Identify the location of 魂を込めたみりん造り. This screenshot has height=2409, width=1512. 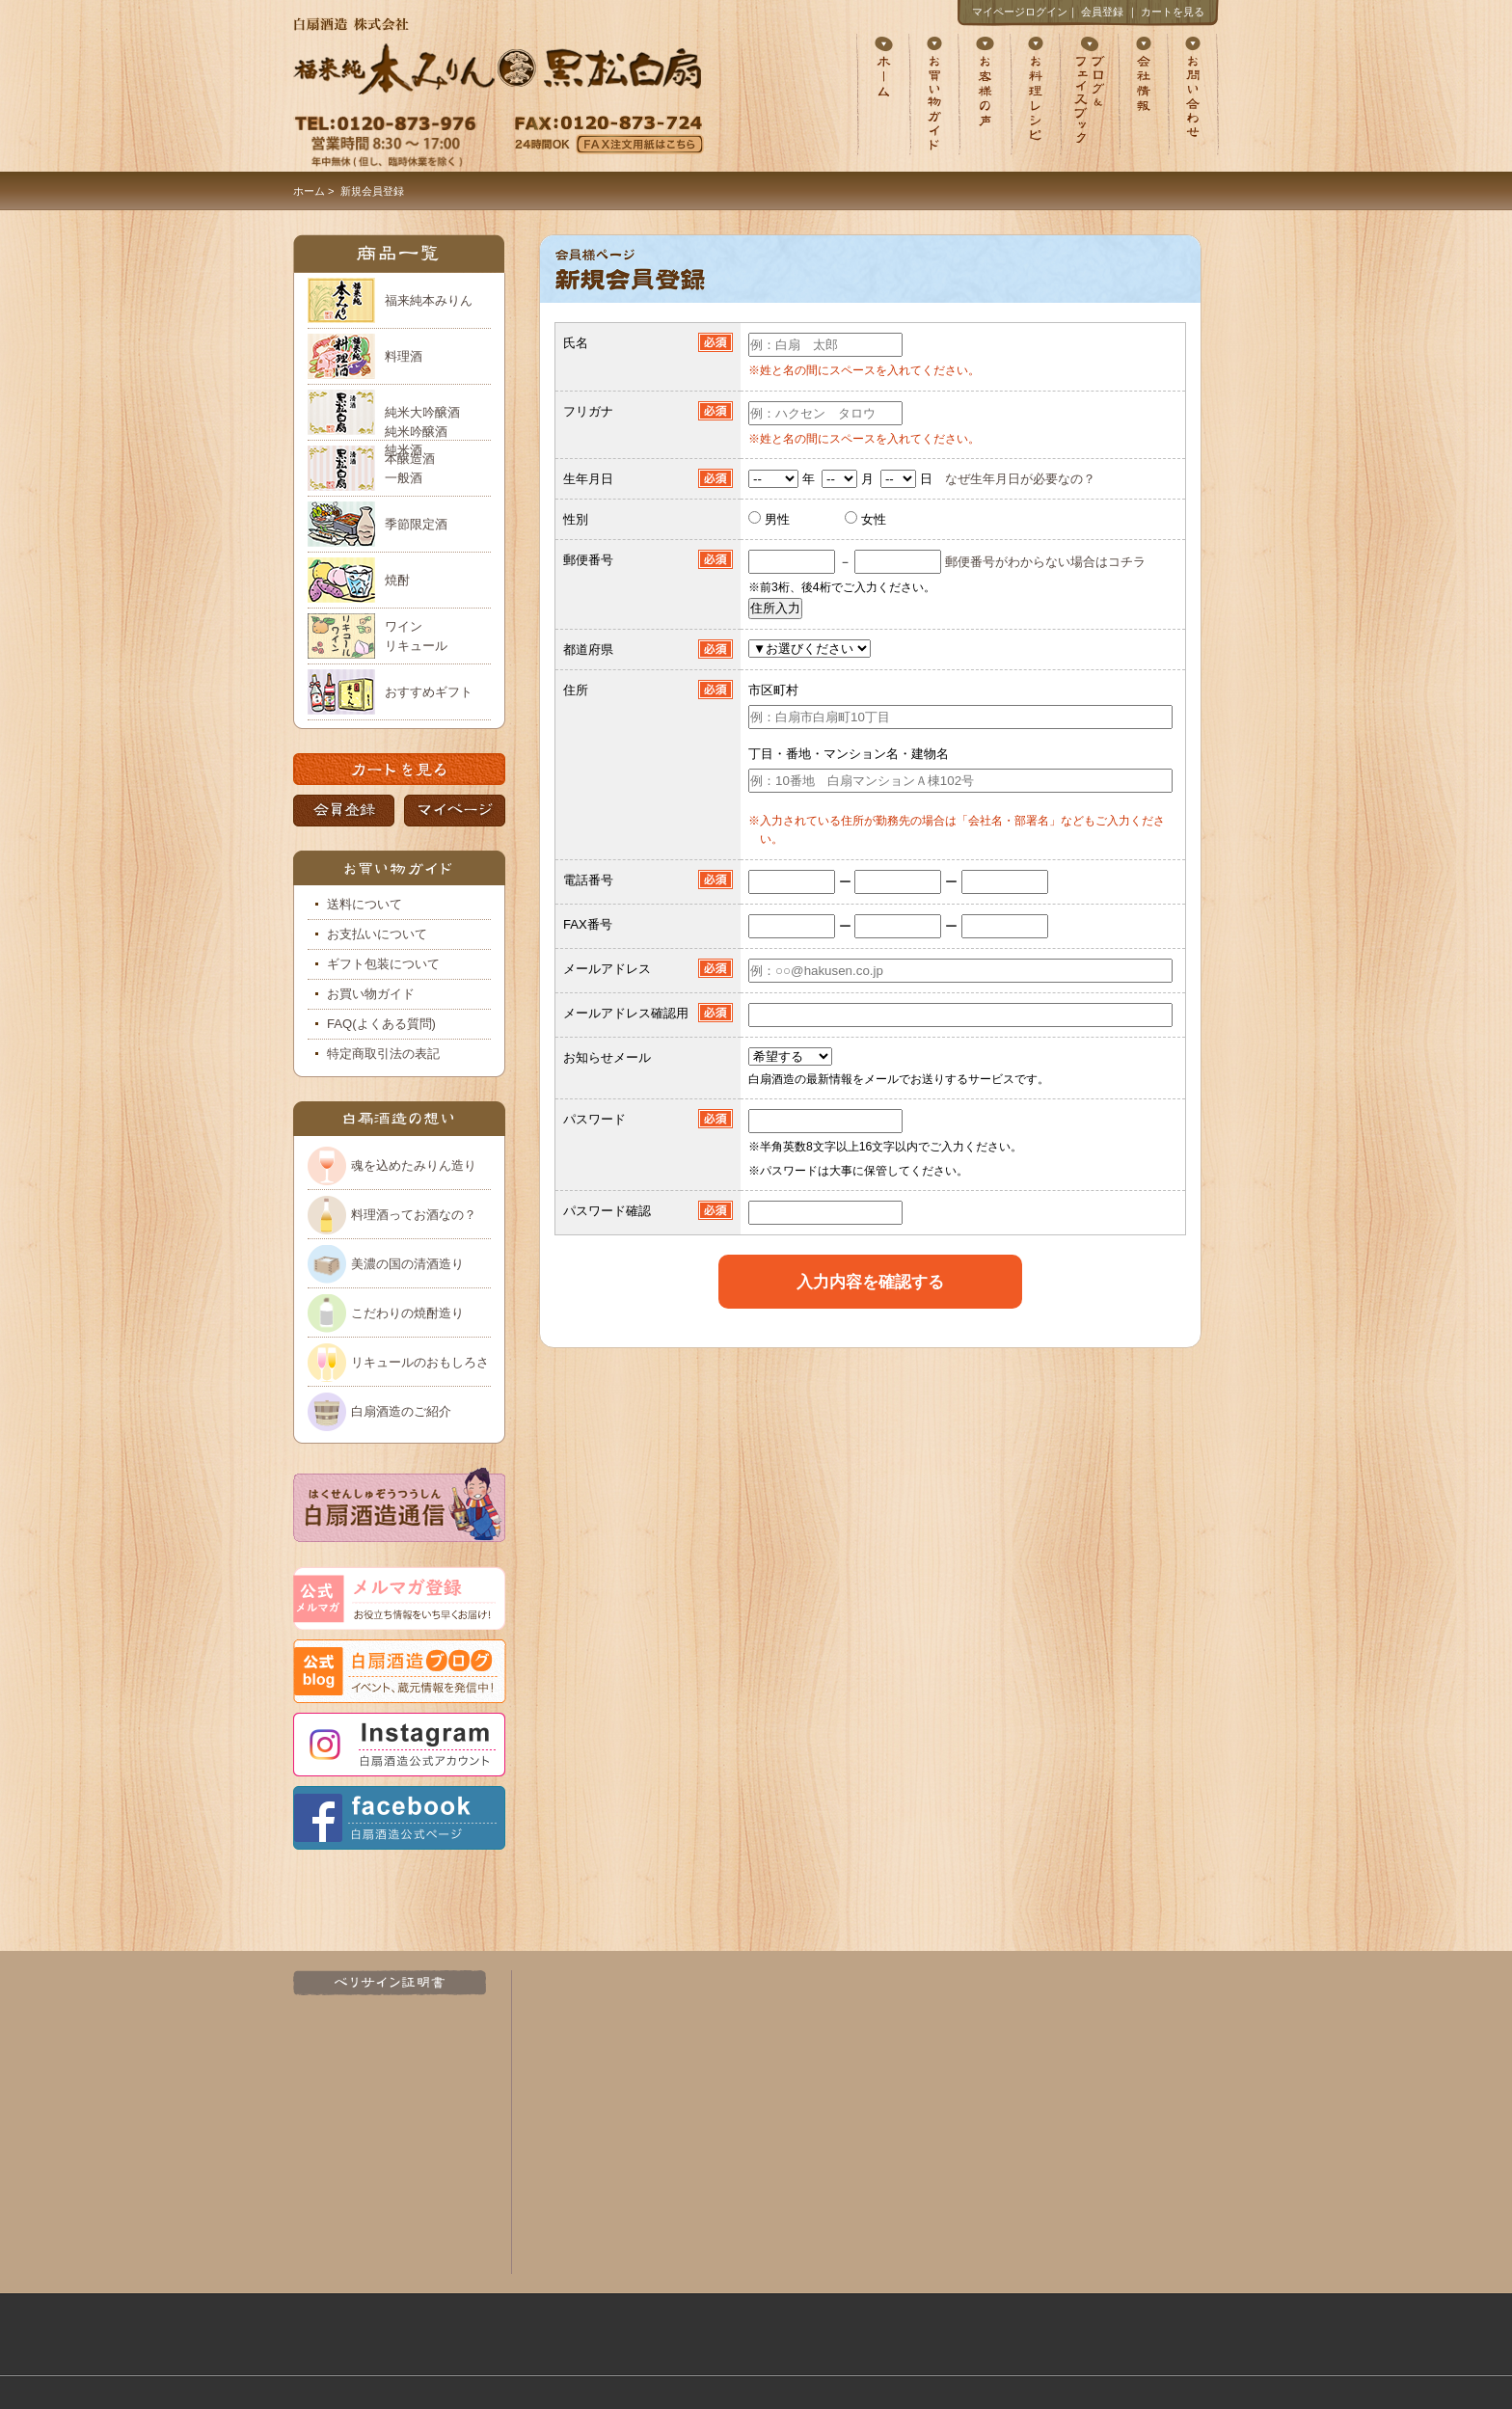
(413, 1165).